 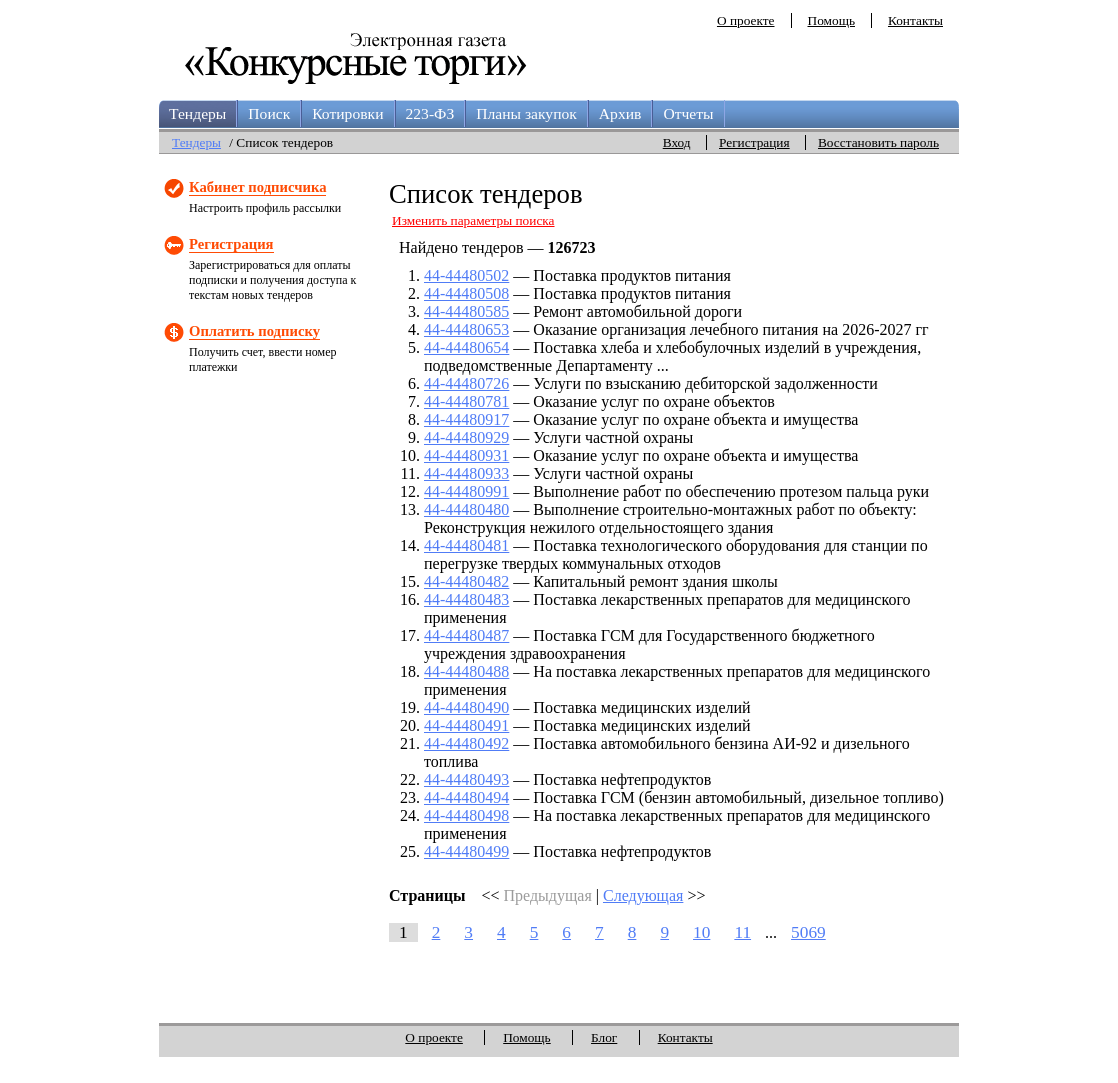 What do you see at coordinates (808, 932) in the screenshot?
I see `5069` at bounding box center [808, 932].